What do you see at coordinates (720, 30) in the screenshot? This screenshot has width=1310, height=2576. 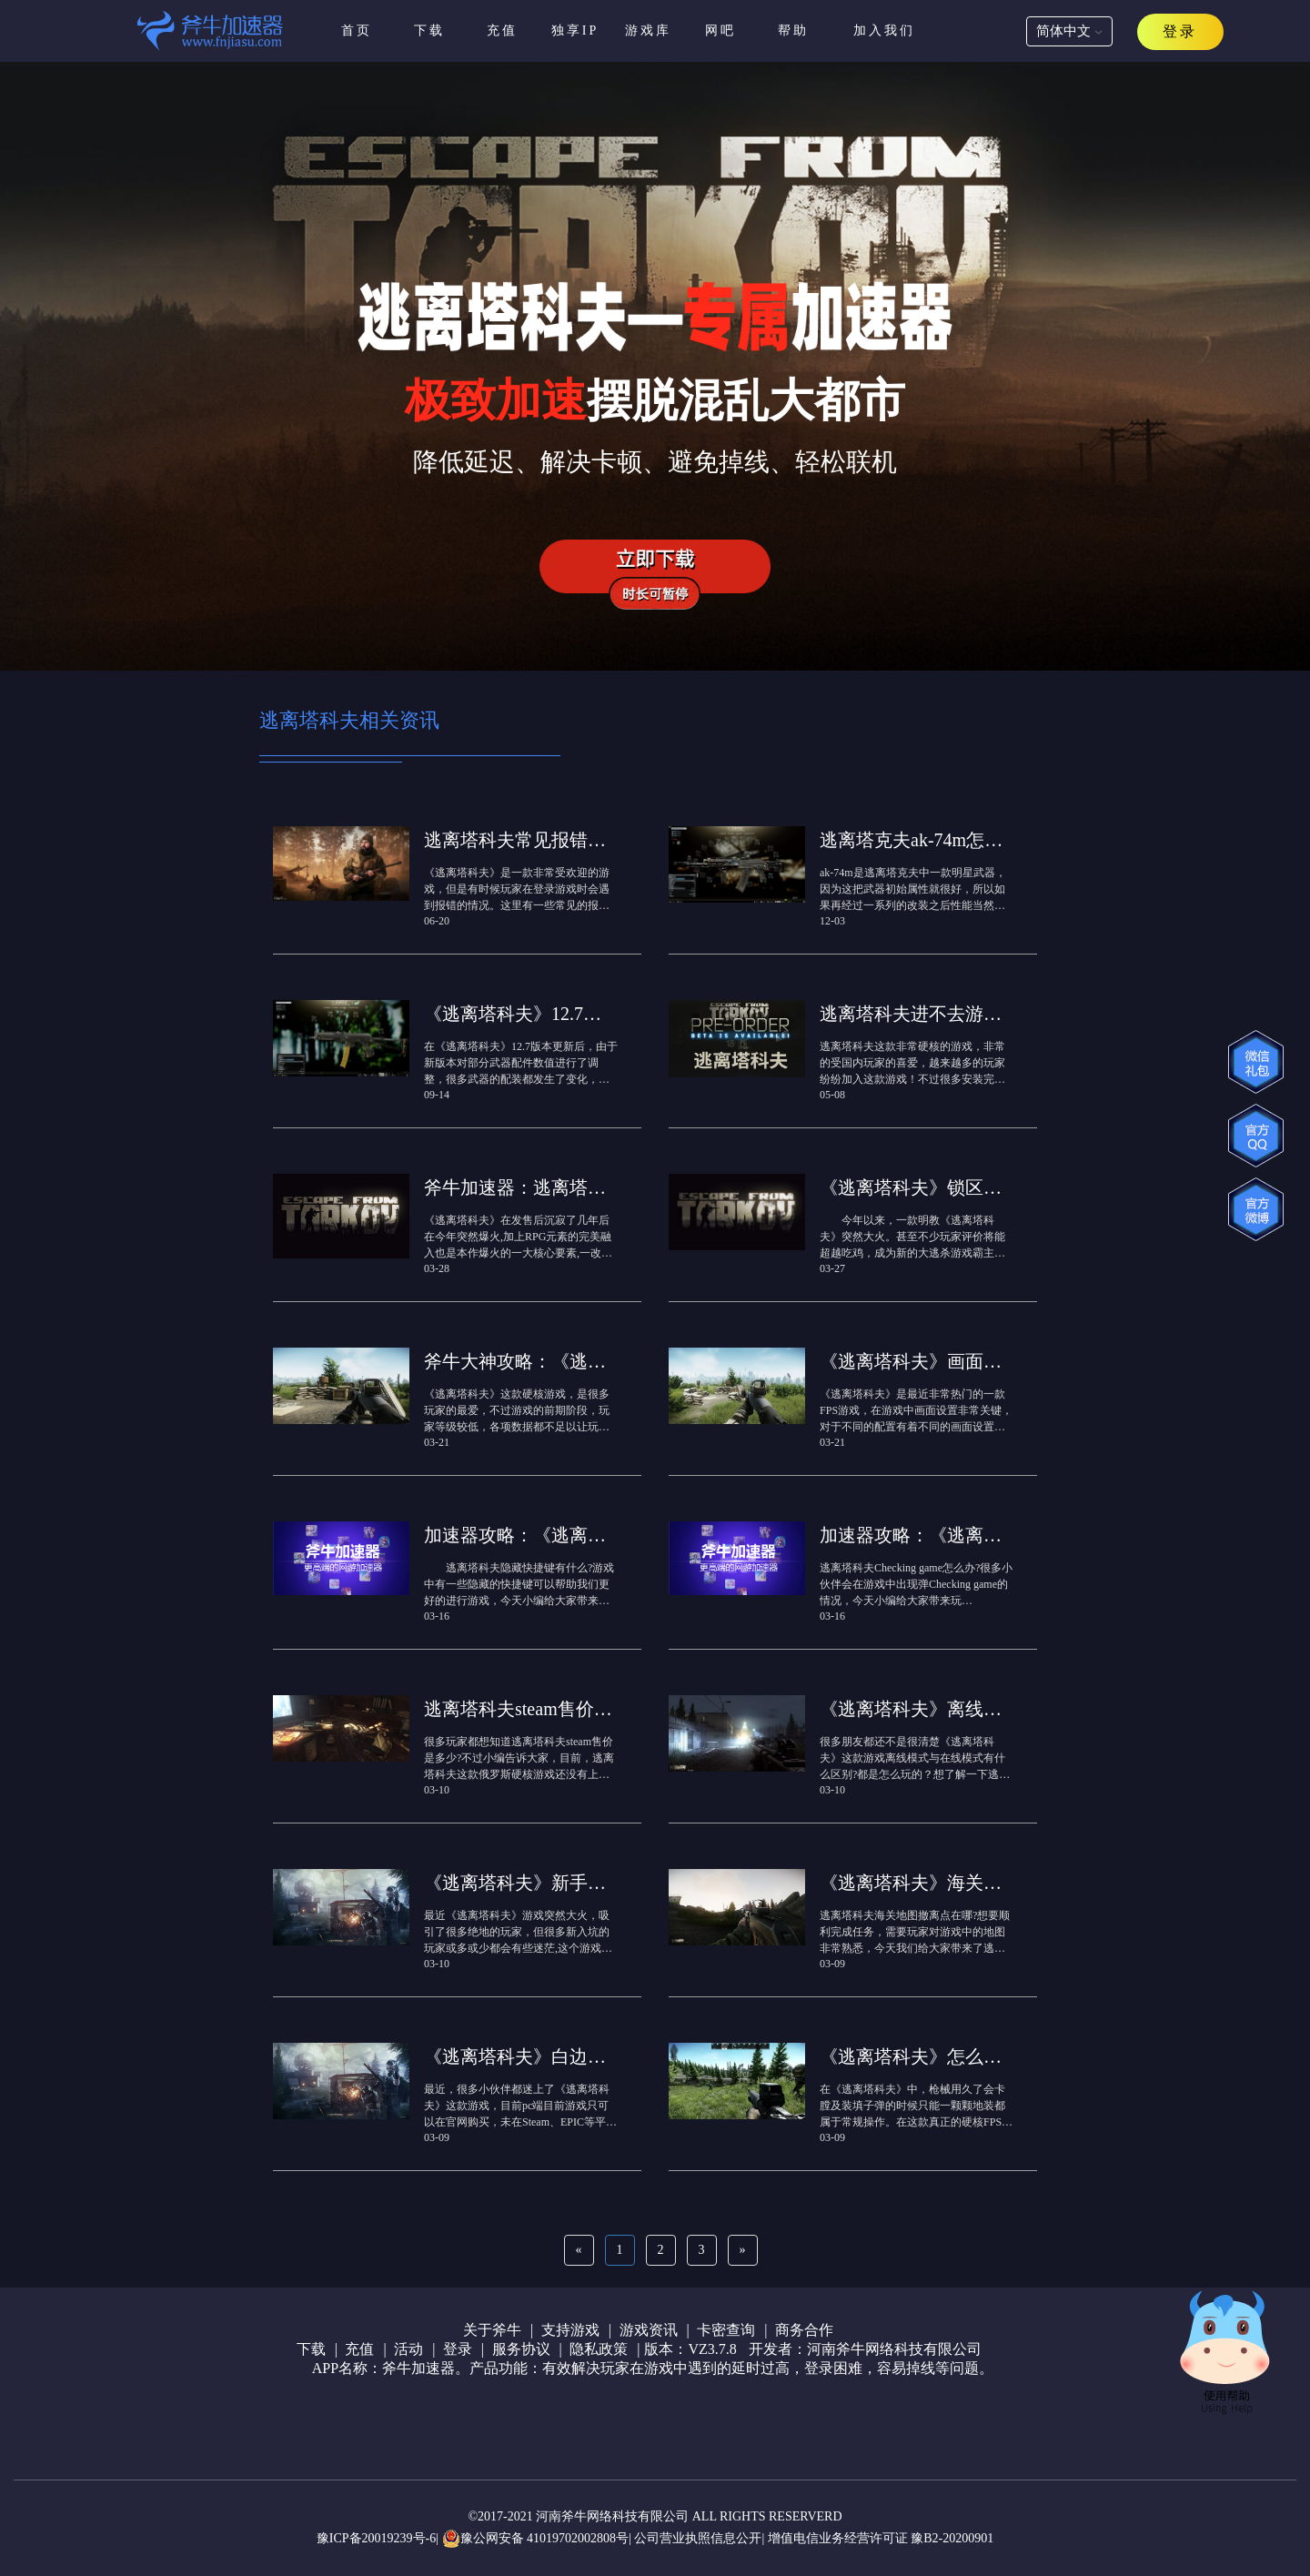 I see `网吧` at bounding box center [720, 30].